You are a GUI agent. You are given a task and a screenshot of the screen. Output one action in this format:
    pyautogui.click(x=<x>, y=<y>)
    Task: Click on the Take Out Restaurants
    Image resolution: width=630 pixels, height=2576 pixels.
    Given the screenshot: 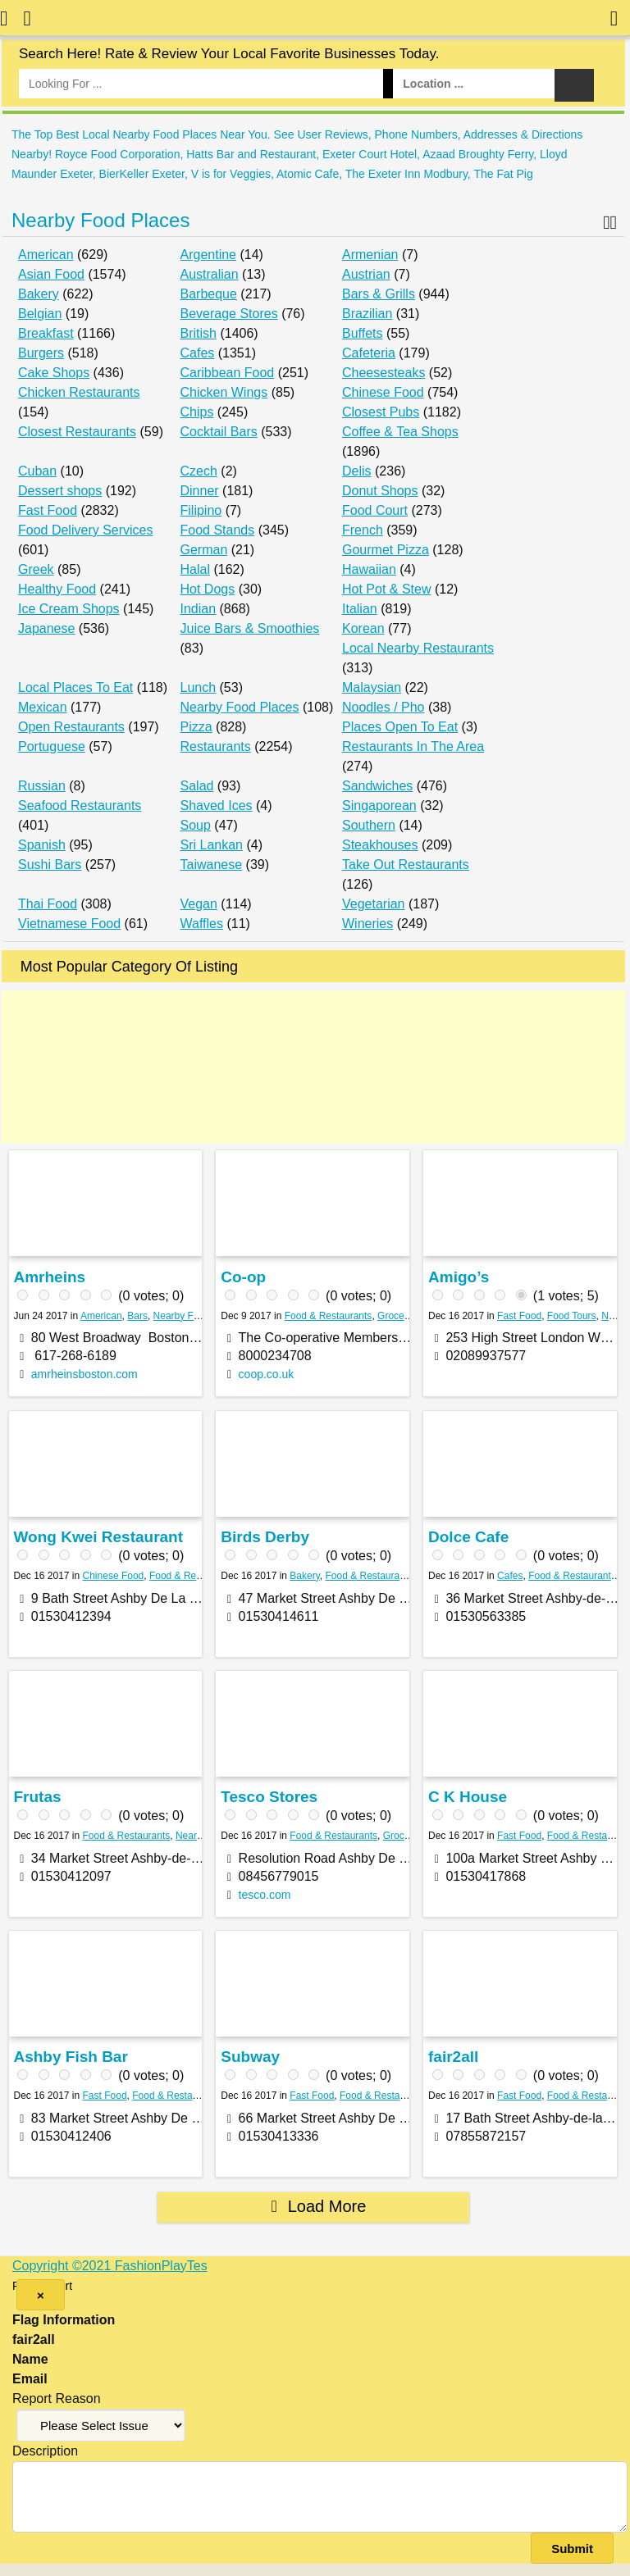 What is the action you would take?
    pyautogui.click(x=405, y=865)
    